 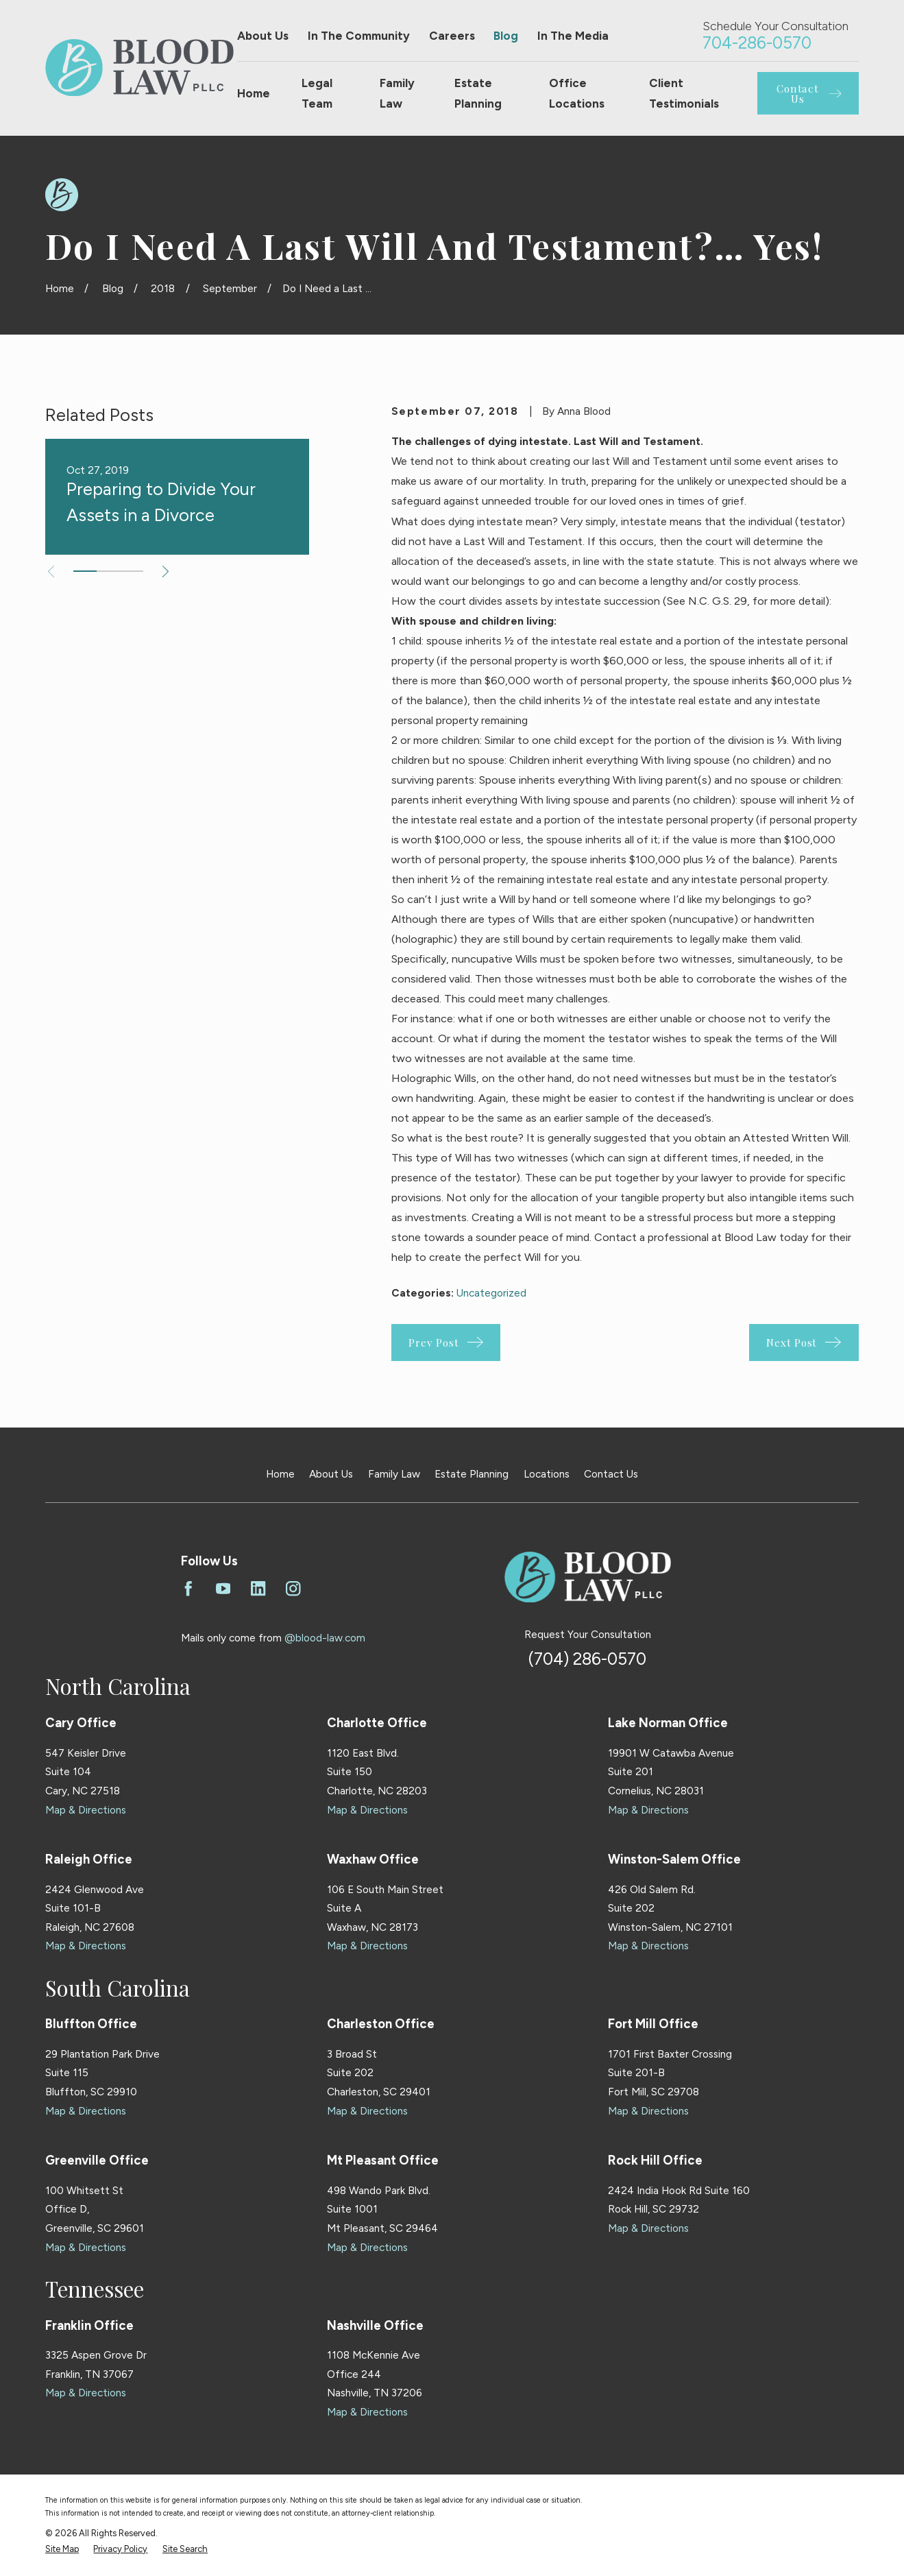 I want to click on Estate Planning [menuitem], so click(x=478, y=93).